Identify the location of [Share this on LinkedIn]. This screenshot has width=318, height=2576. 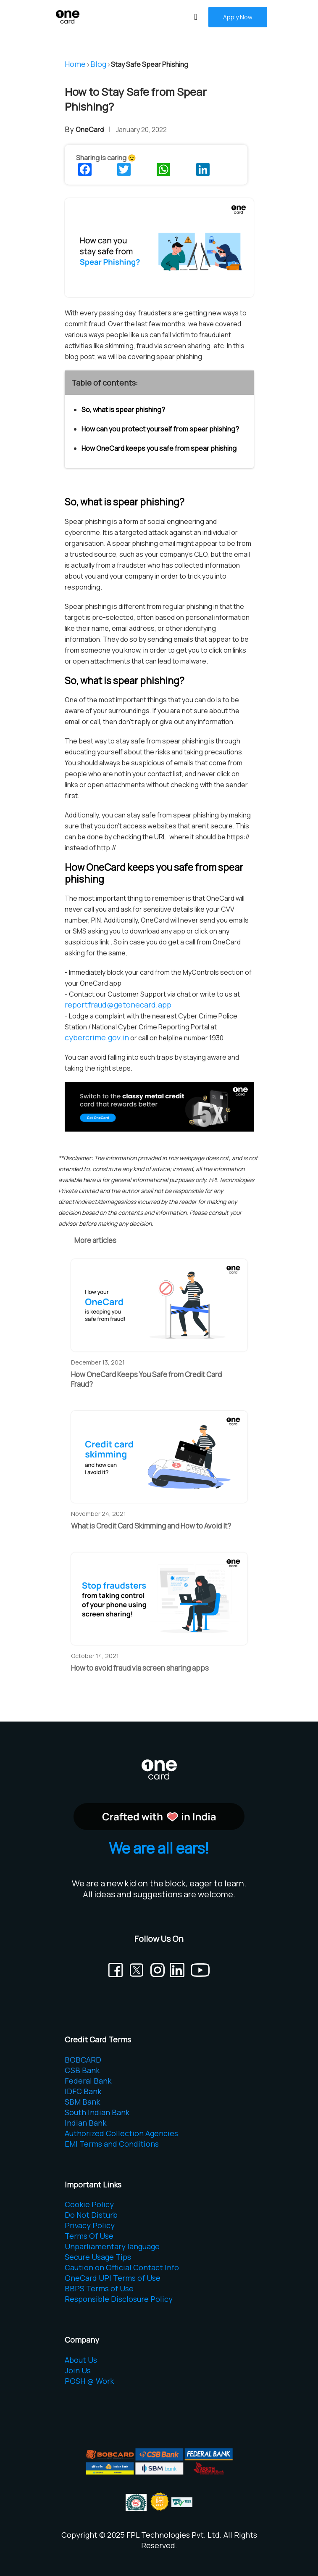
(203, 169).